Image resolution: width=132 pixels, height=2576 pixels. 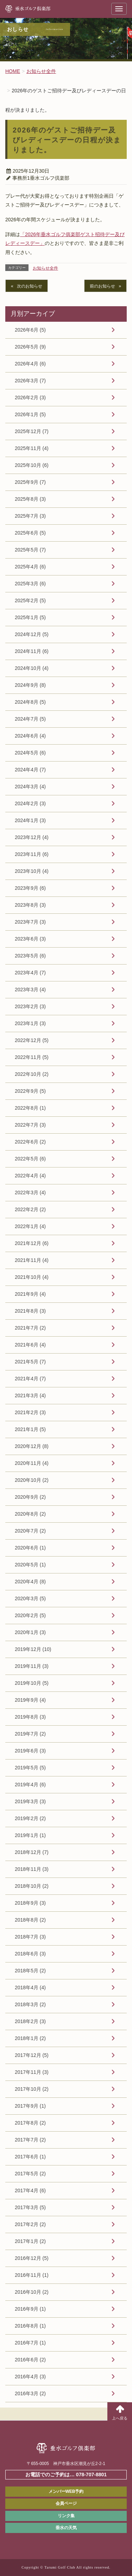 What do you see at coordinates (30, 2190) in the screenshot?
I see `2017年4月 (6)` at bounding box center [30, 2190].